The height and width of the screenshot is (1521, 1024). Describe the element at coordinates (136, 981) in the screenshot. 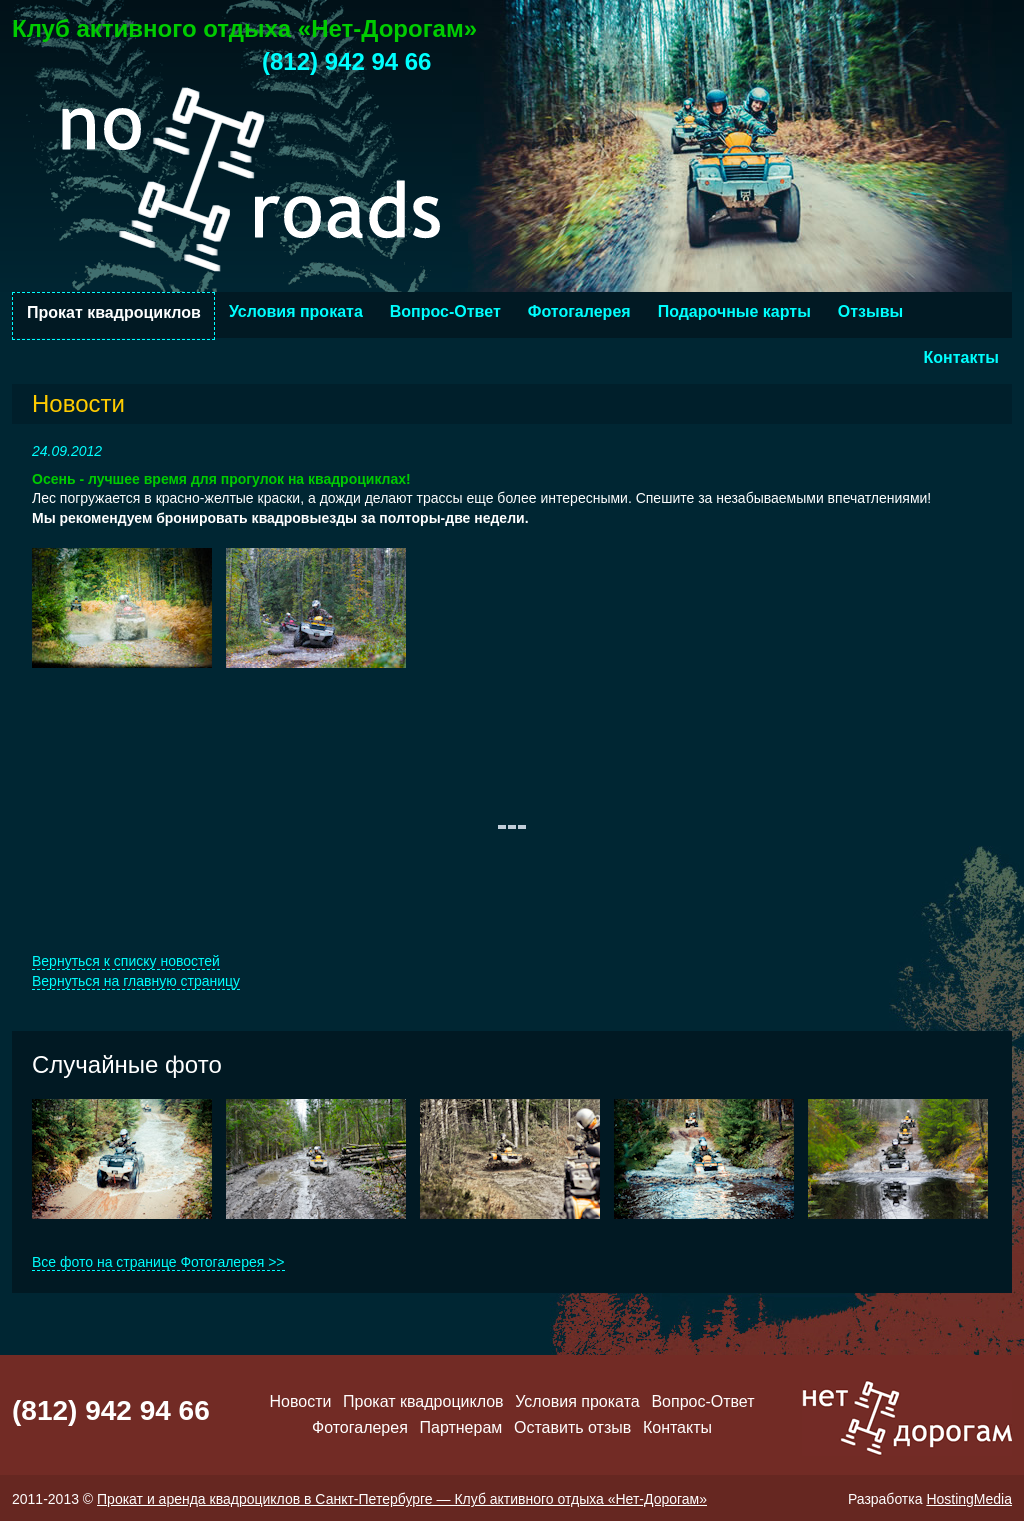

I see `Вернуться на главную страницу` at that location.